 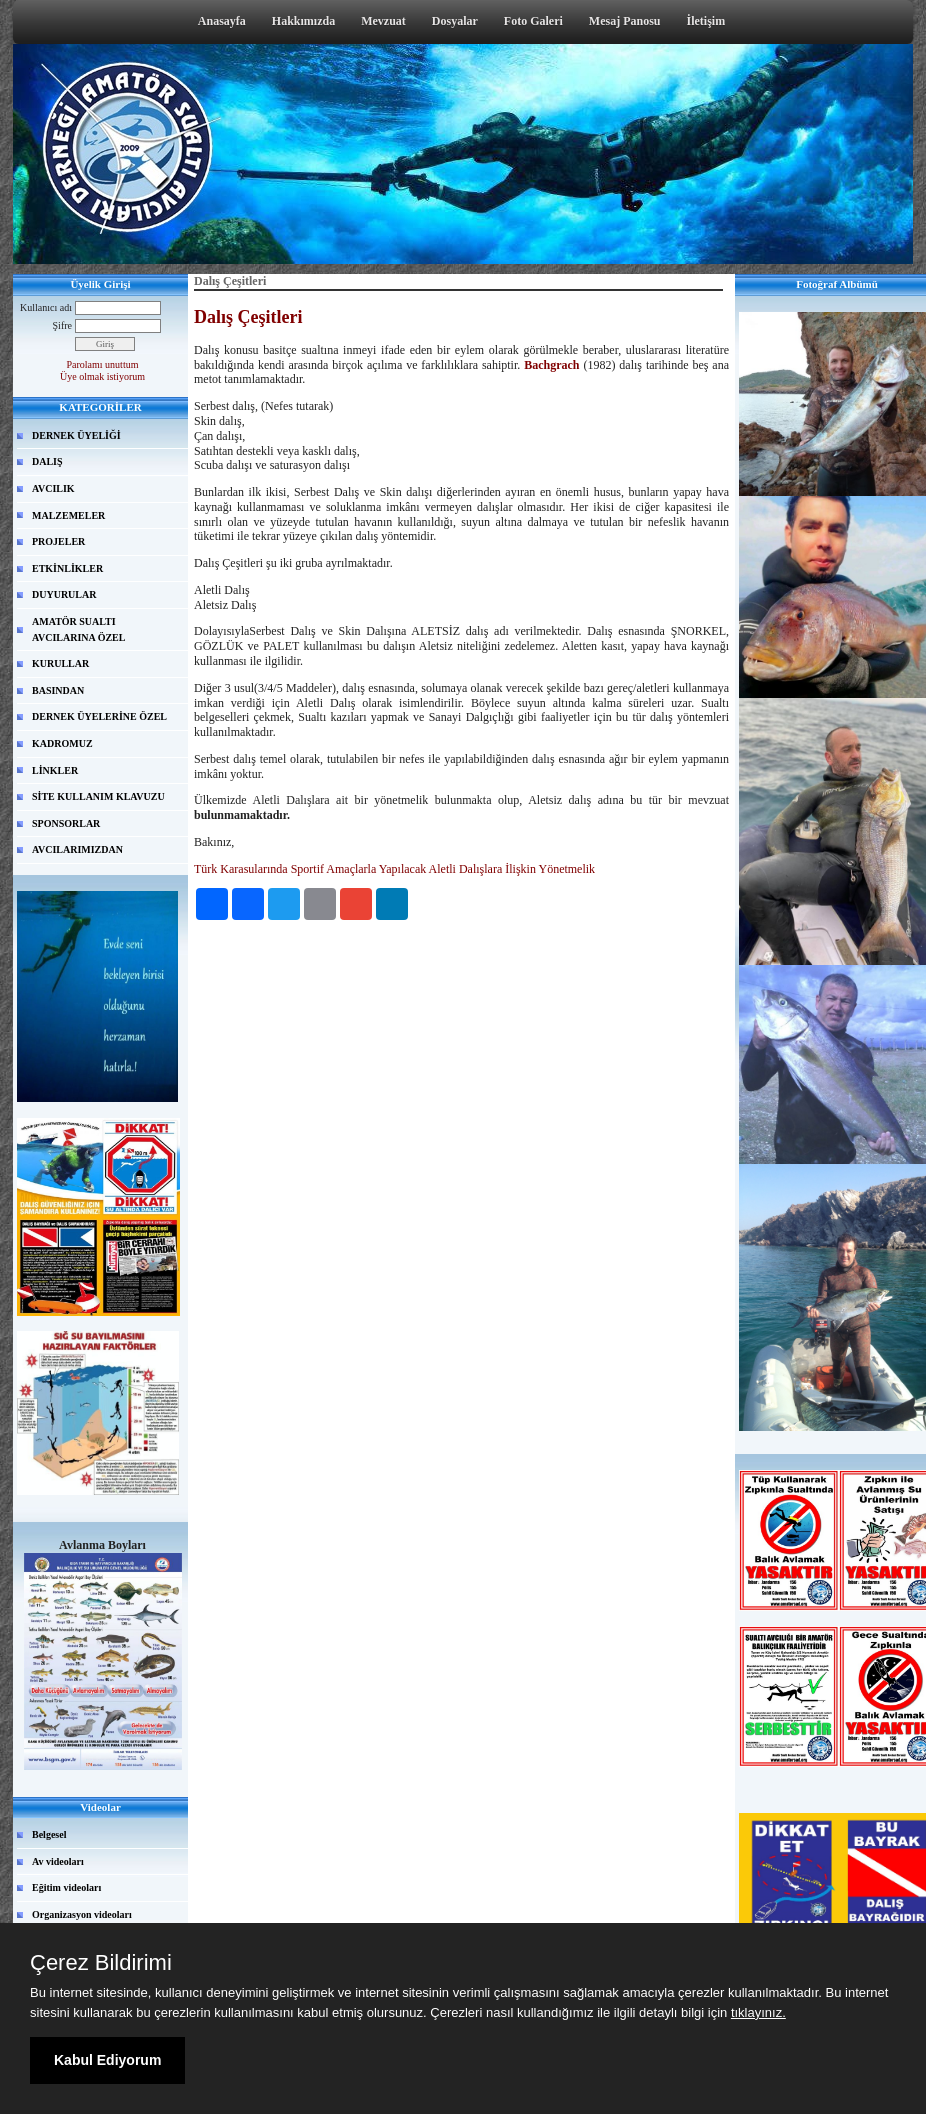 What do you see at coordinates (64, 594) in the screenshot?
I see `DUYURULAR` at bounding box center [64, 594].